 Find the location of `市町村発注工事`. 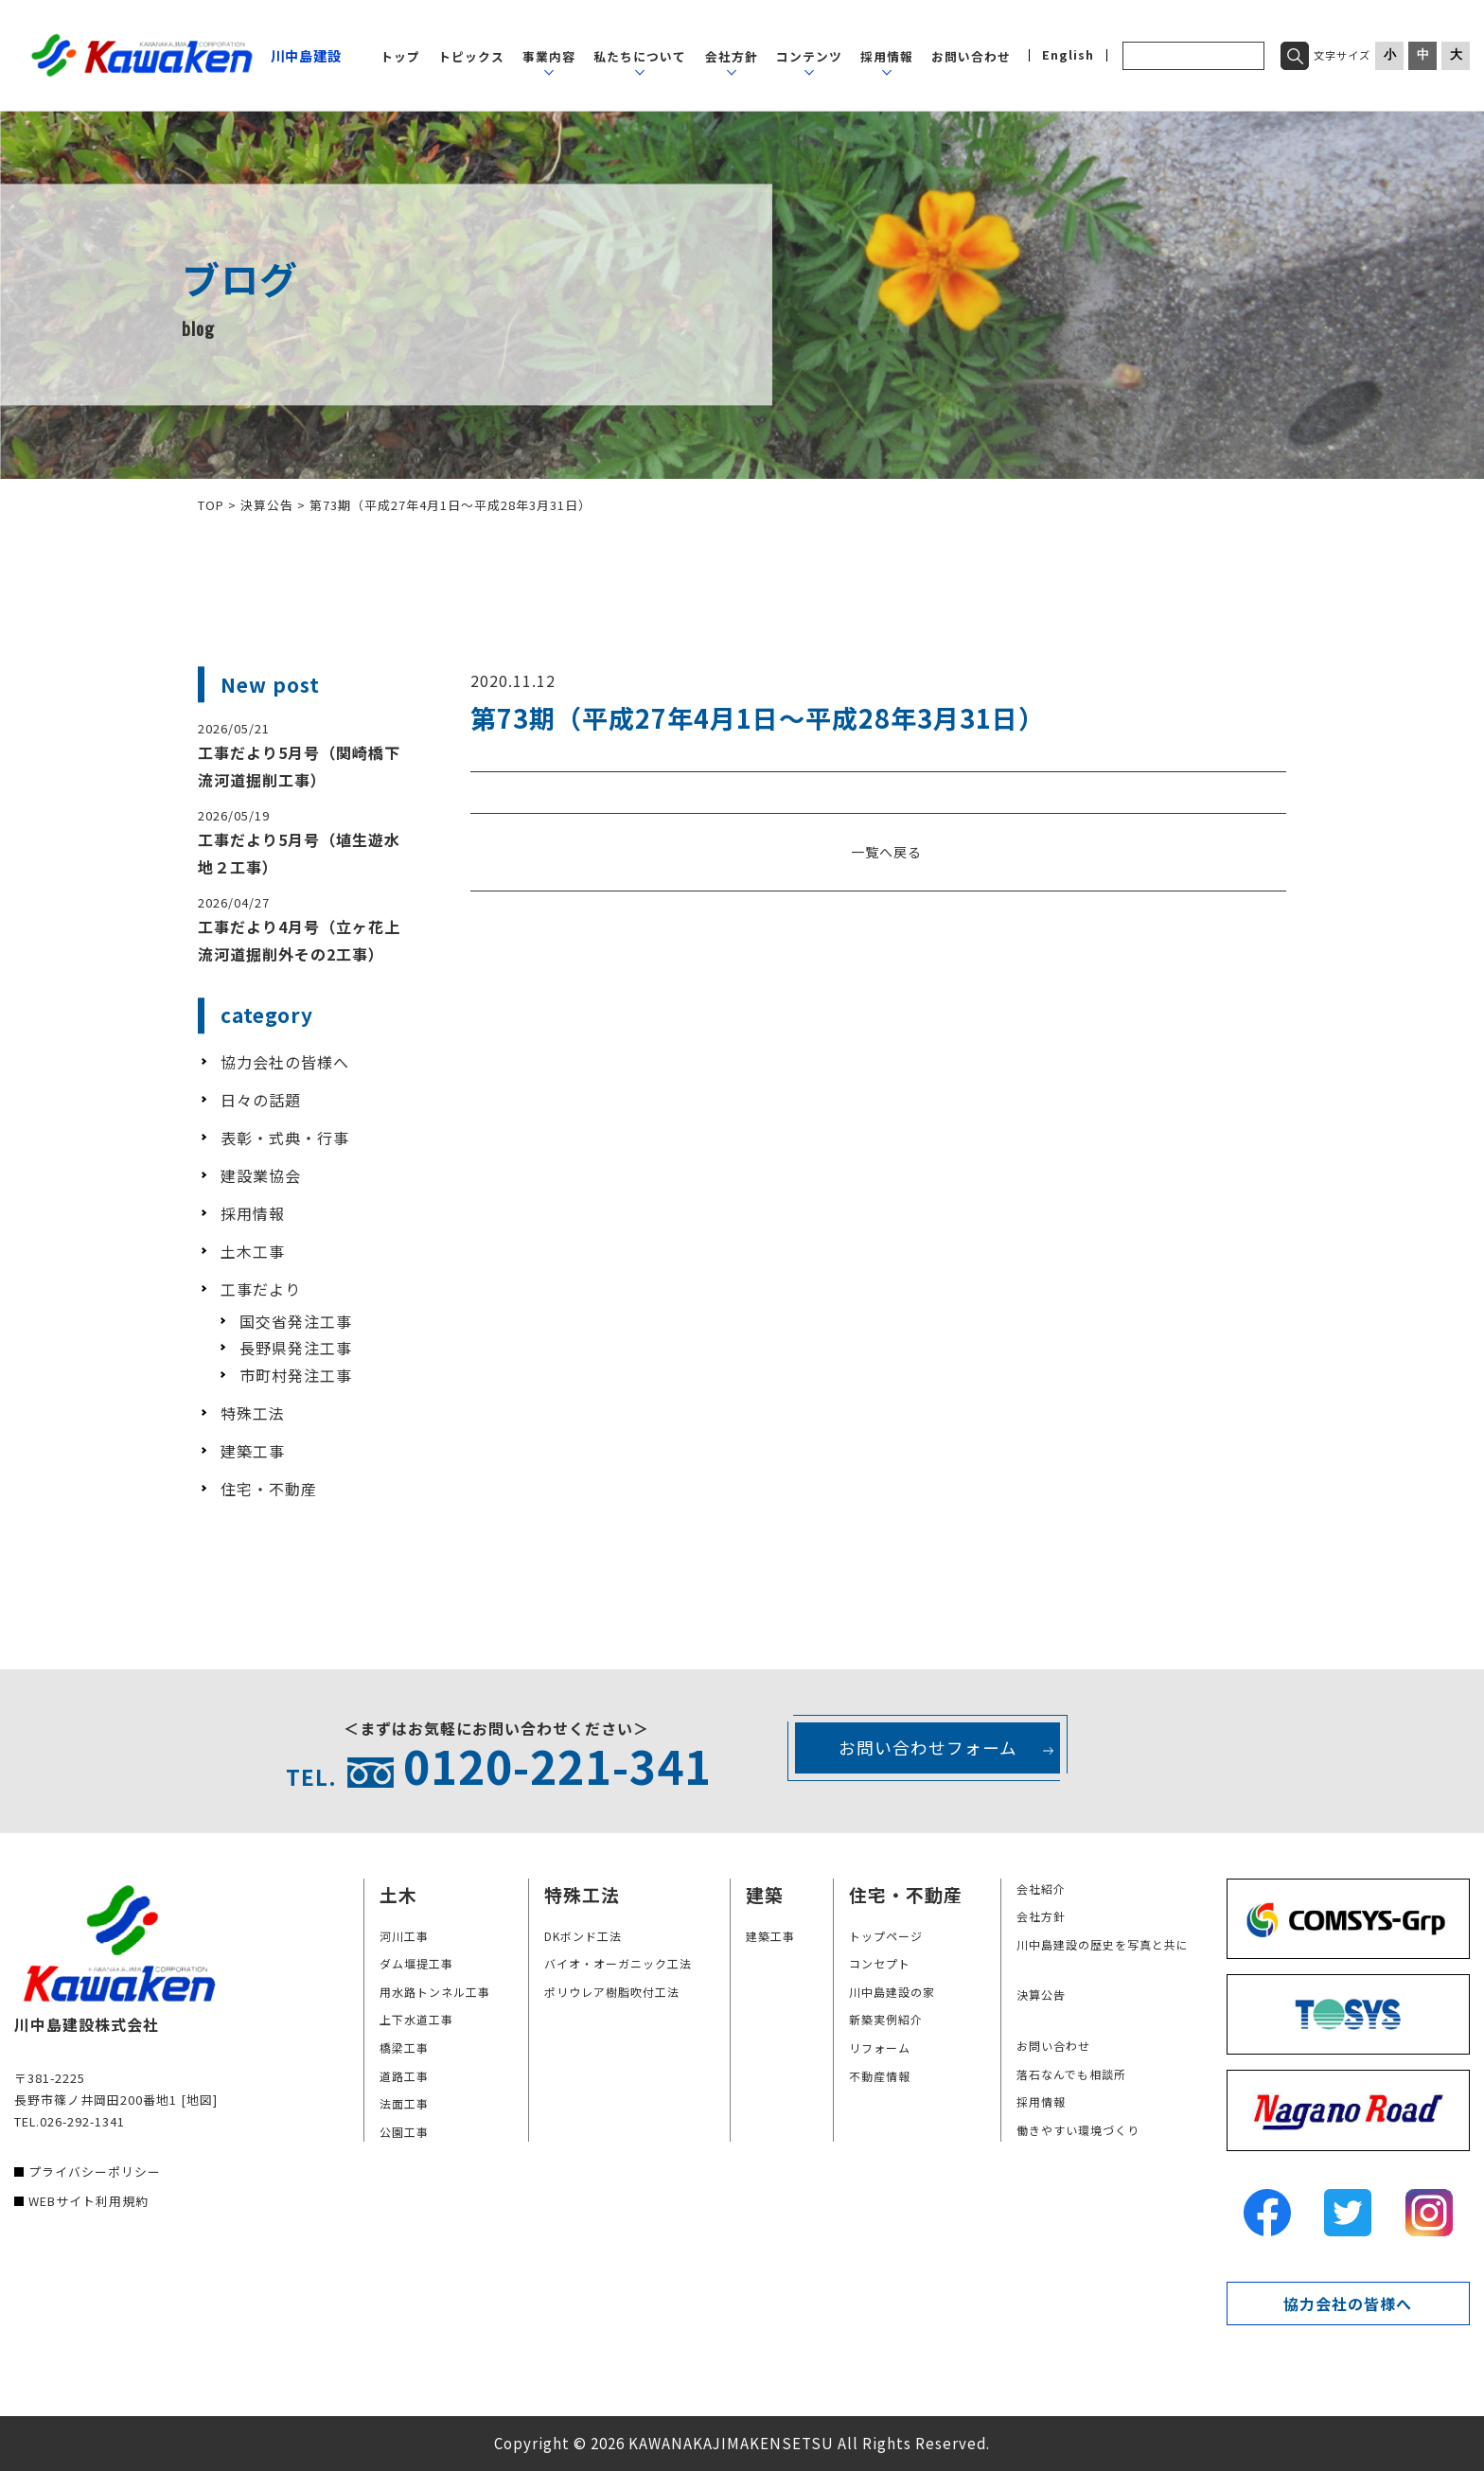

市町村発注工事 is located at coordinates (295, 1375).